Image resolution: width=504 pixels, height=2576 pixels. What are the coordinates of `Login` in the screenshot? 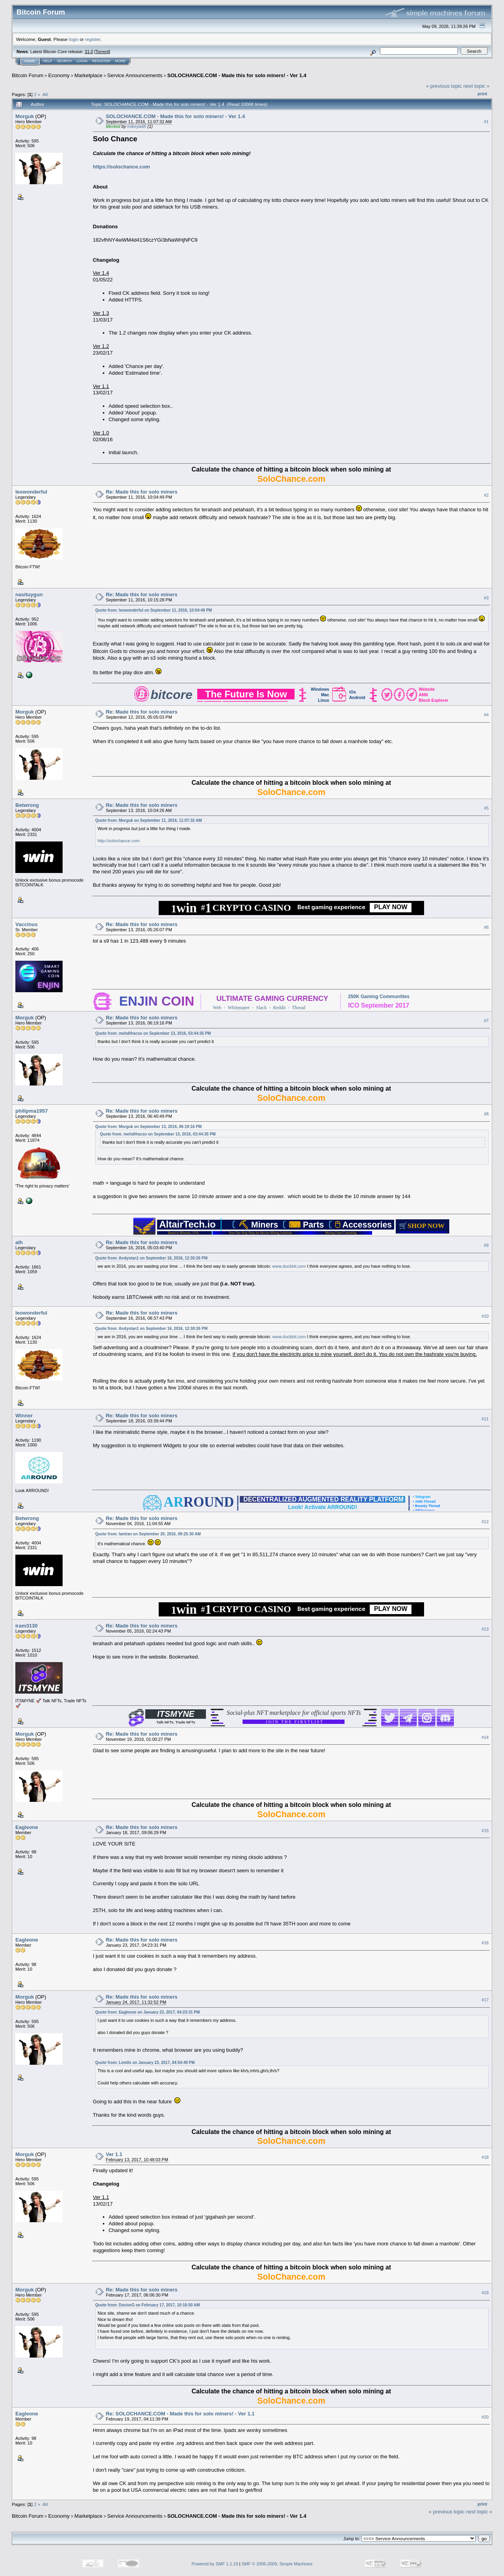 It's located at (81, 61).